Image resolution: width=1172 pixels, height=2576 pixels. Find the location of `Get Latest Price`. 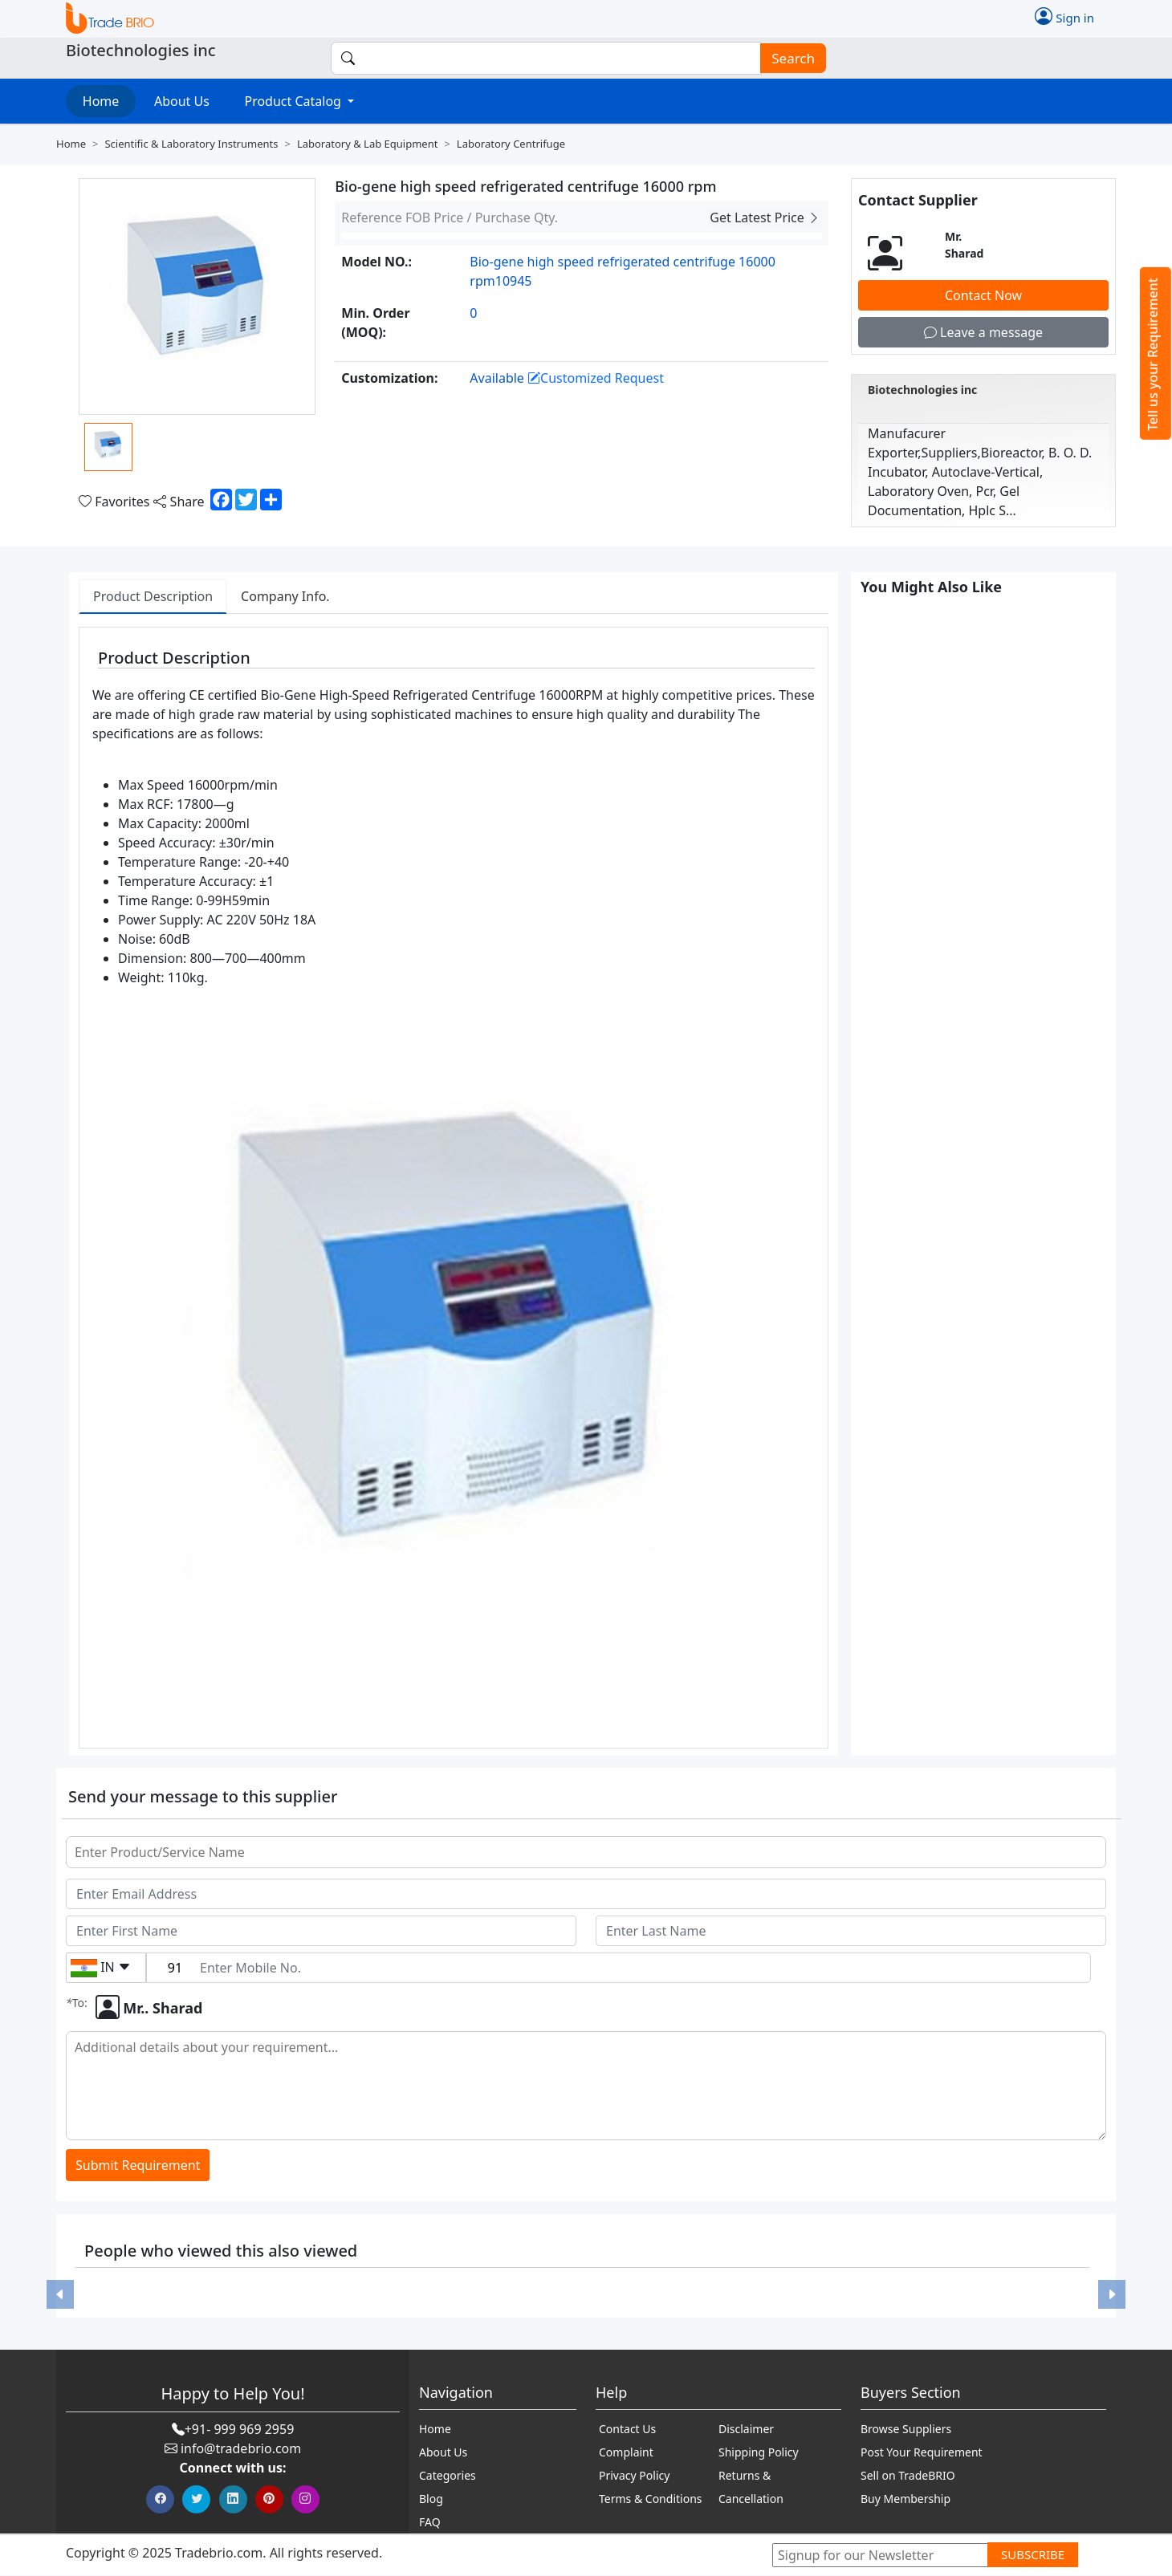

Get Latest Price is located at coordinates (765, 217).